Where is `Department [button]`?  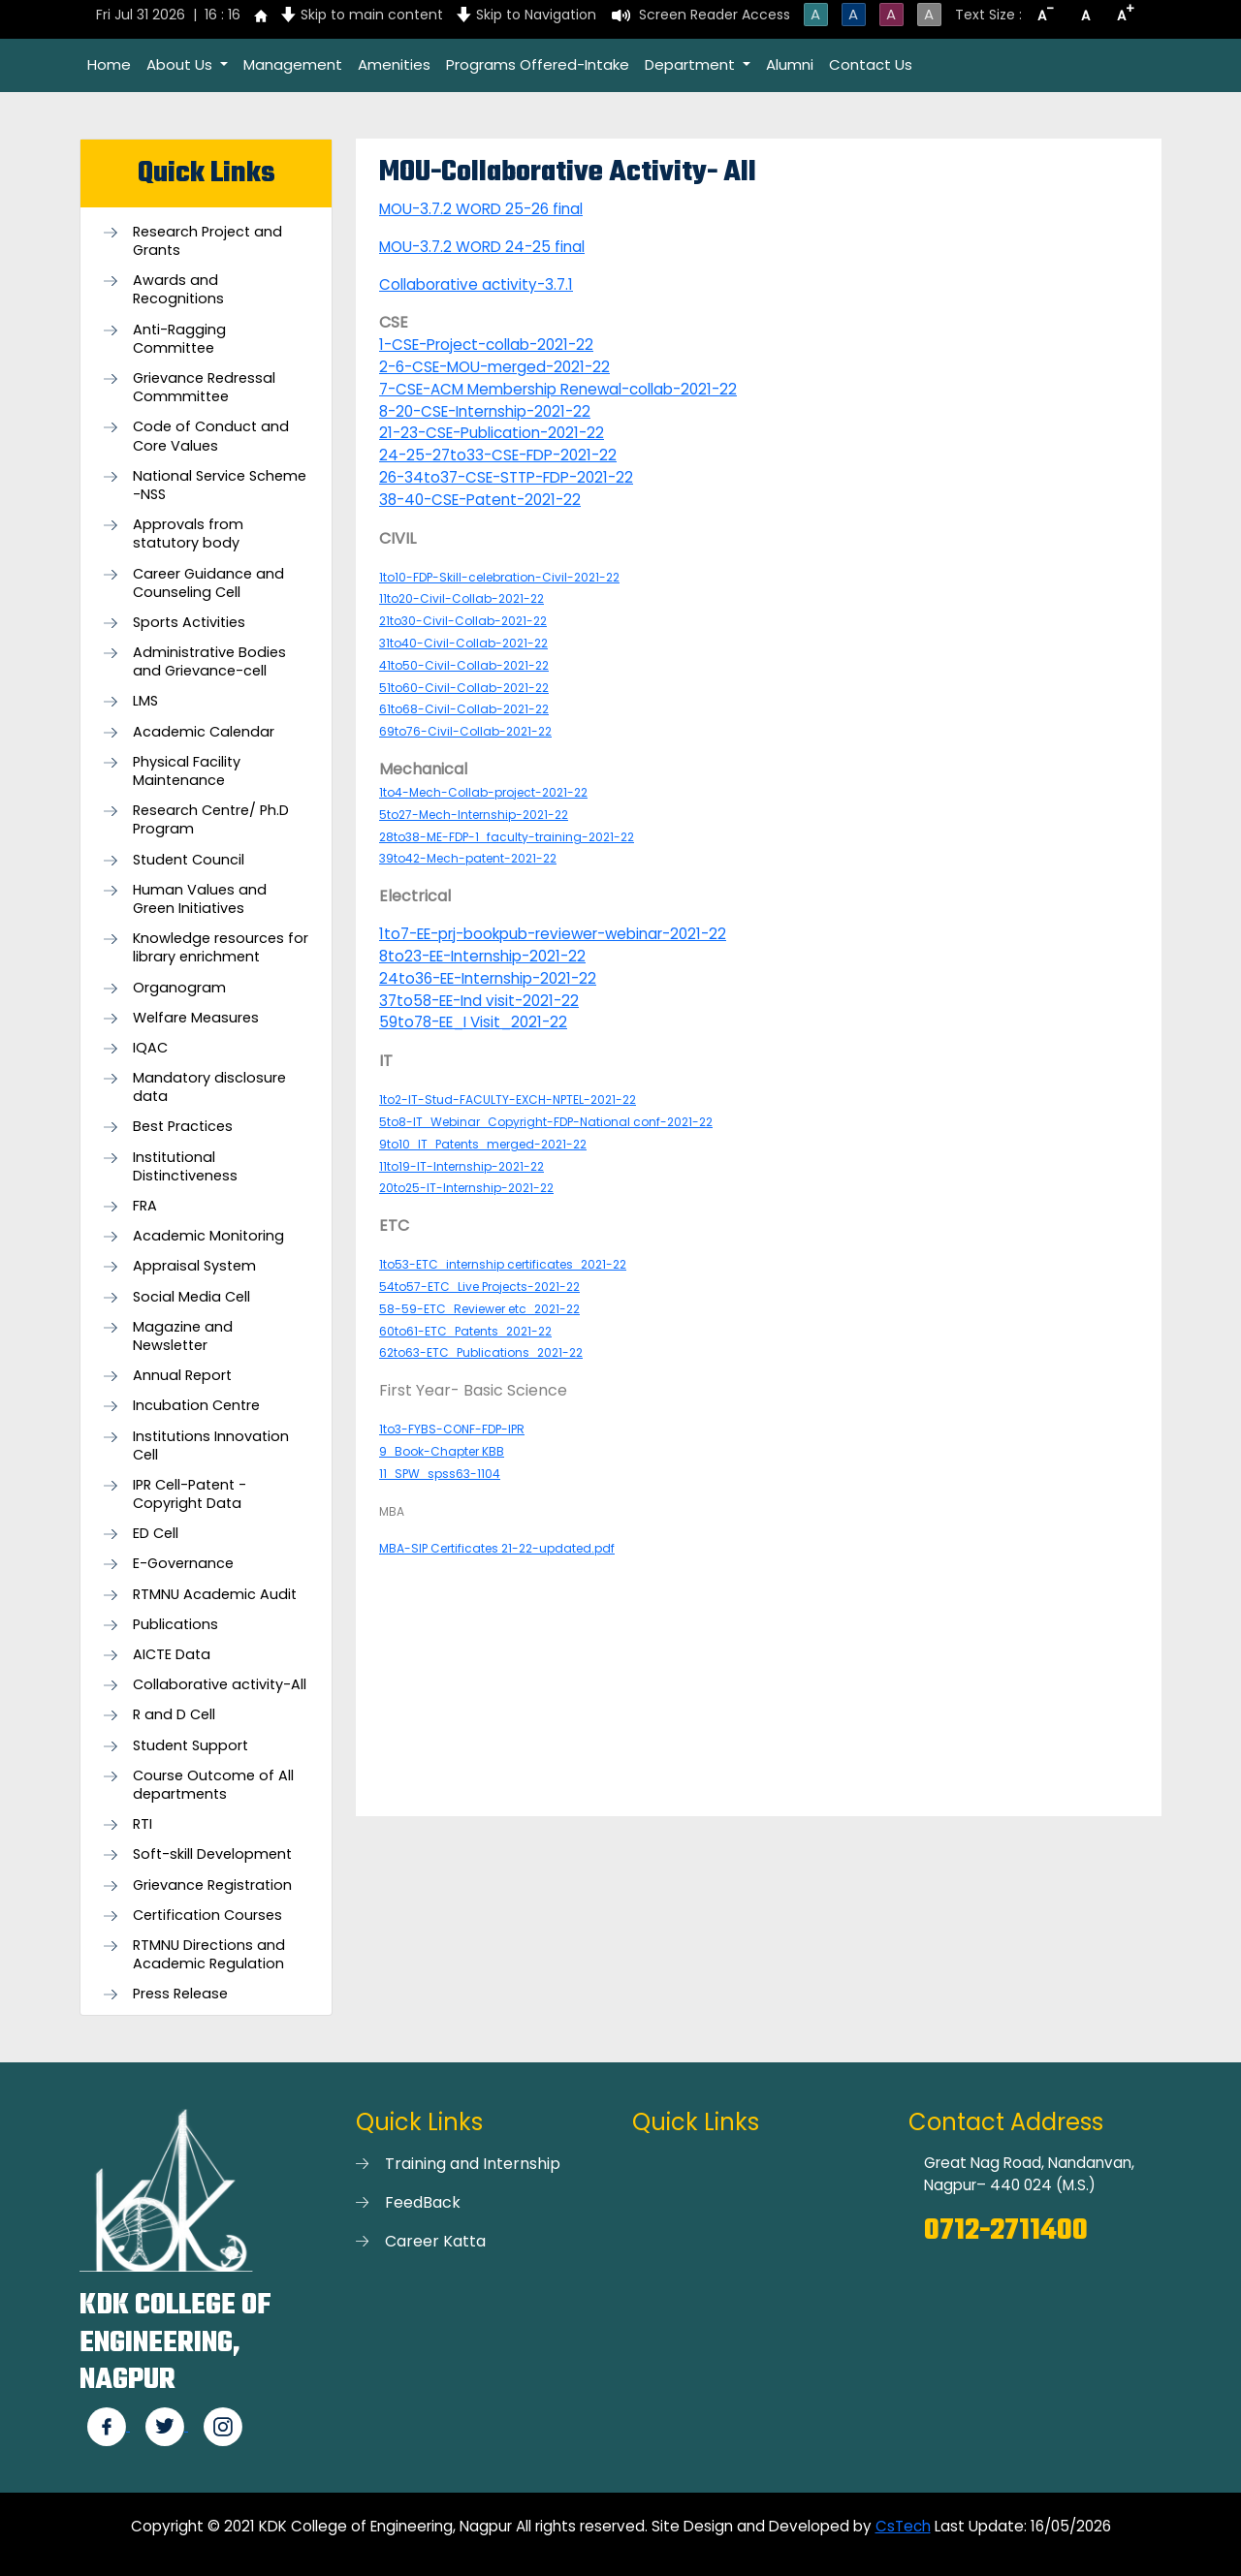 Department [button] is located at coordinates (692, 64).